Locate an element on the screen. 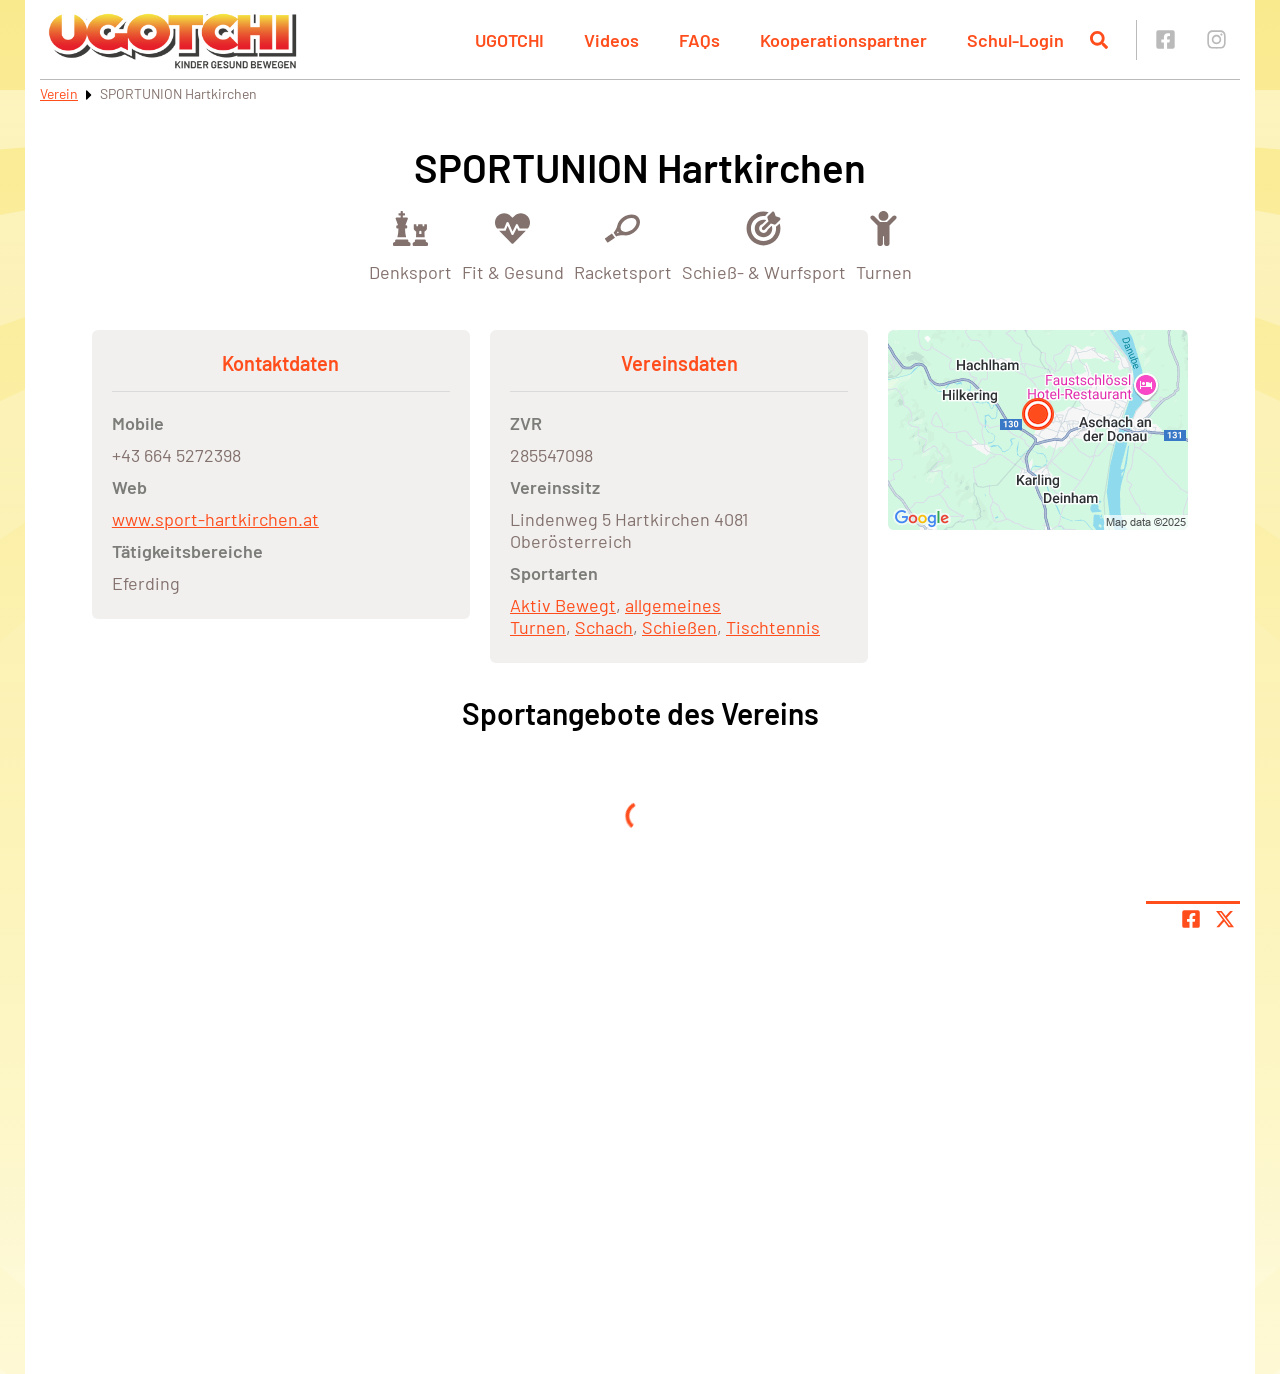 This screenshot has width=1280, height=1374. [Öffne Kategorie Denksport] is located at coordinates (410, 244).